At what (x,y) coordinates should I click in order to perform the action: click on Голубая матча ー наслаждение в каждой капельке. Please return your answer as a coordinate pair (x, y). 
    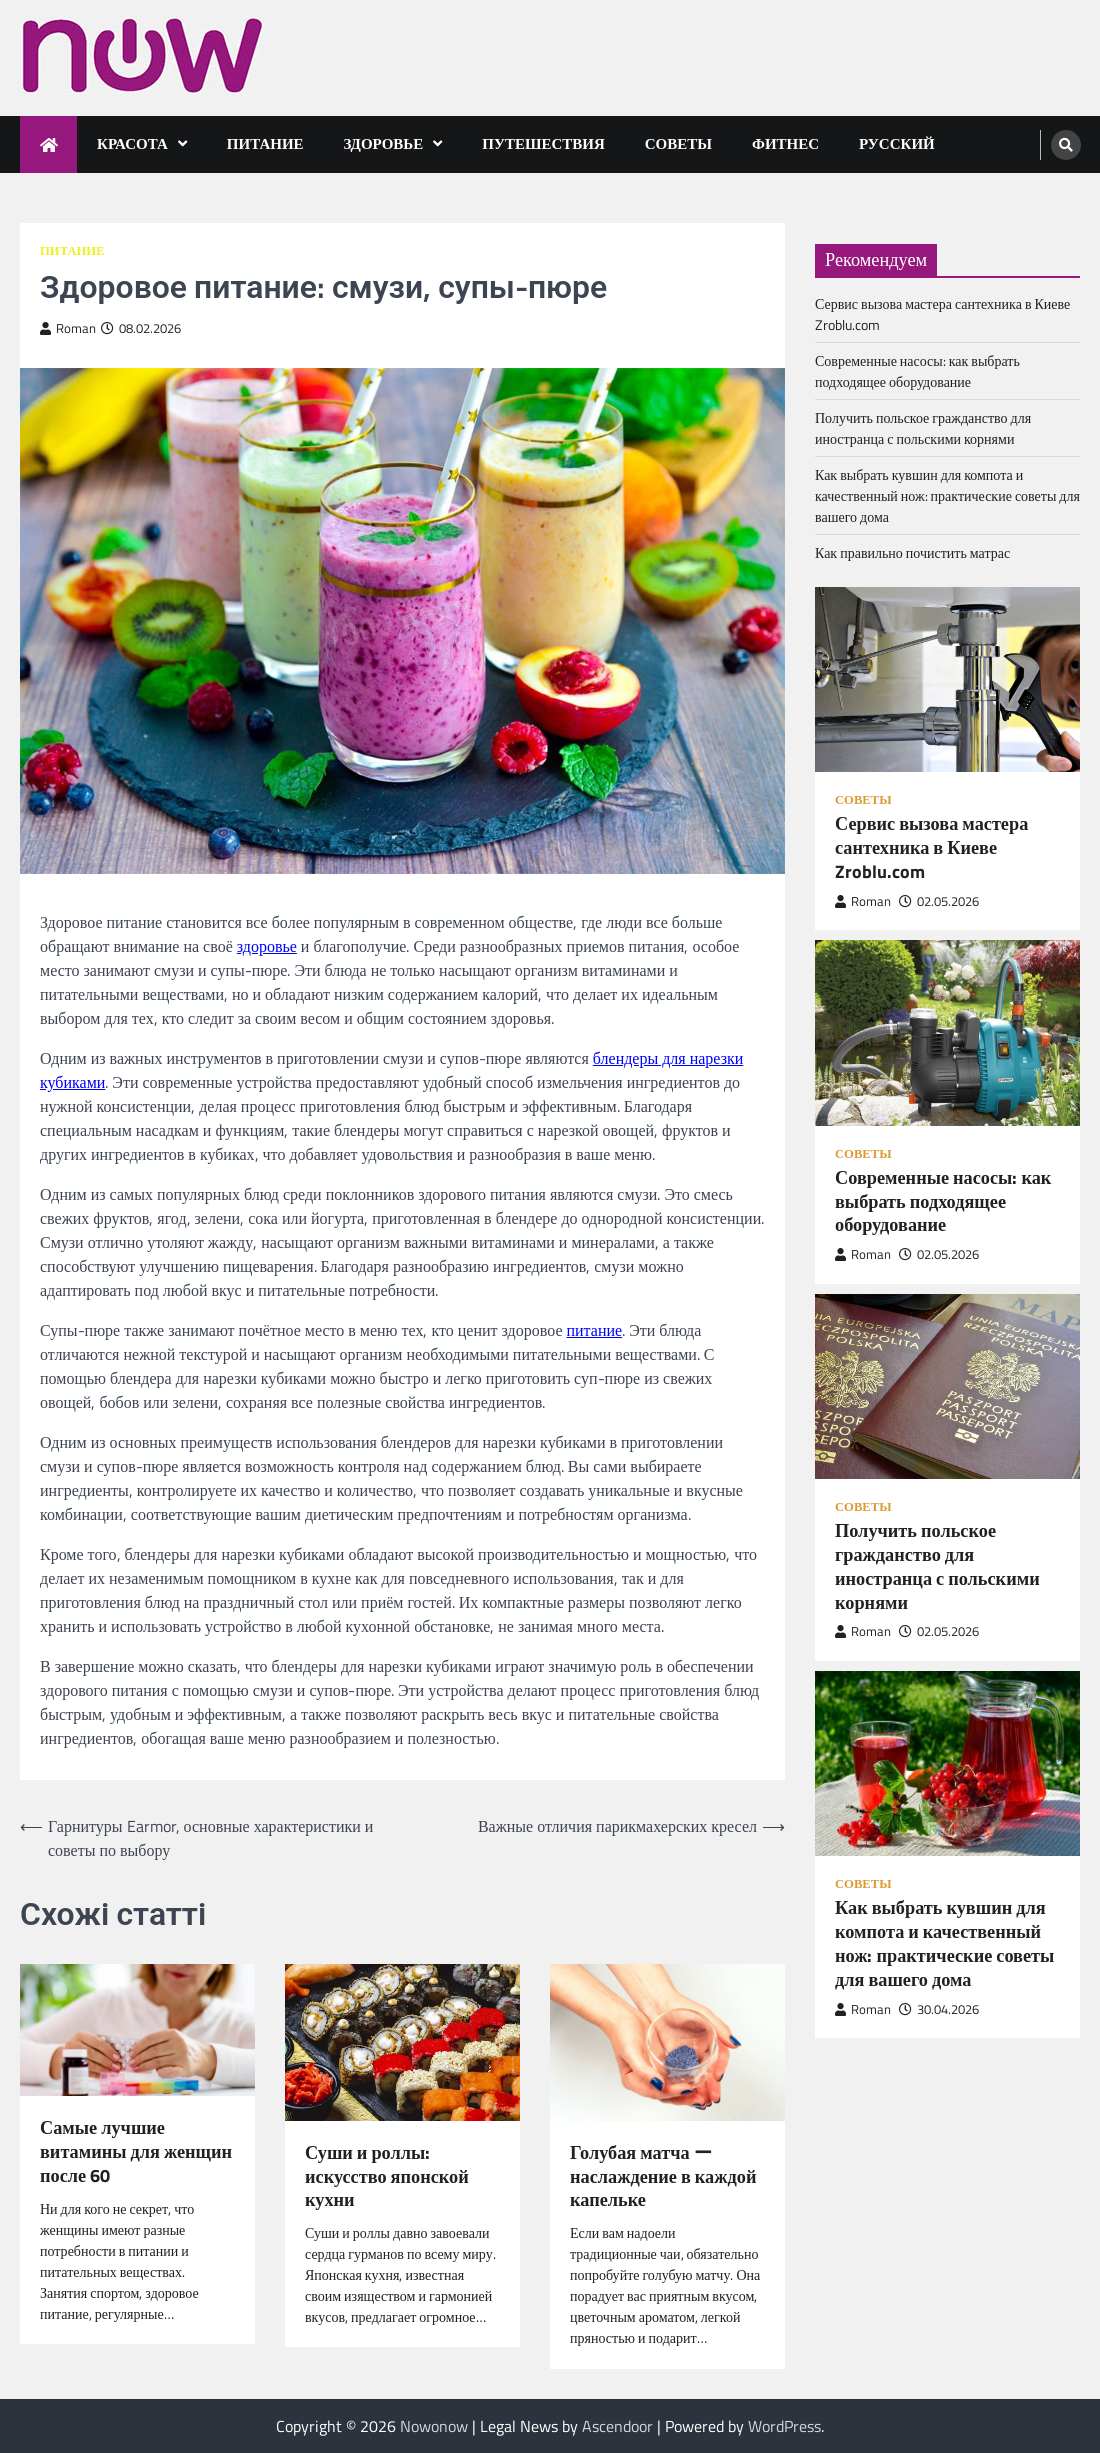
    Looking at the image, I should click on (663, 2176).